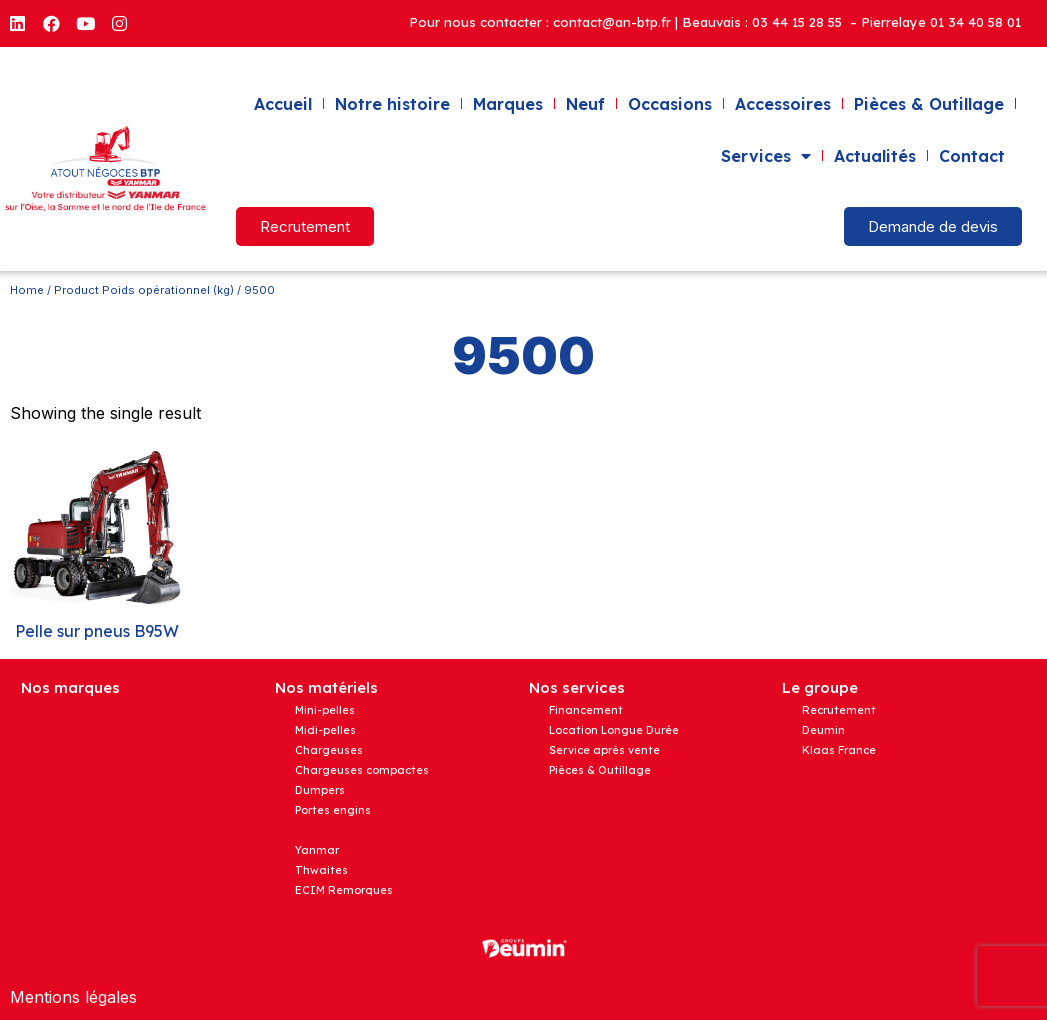 The height and width of the screenshot is (1020, 1047). Describe the element at coordinates (766, 156) in the screenshot. I see `Services` at that location.